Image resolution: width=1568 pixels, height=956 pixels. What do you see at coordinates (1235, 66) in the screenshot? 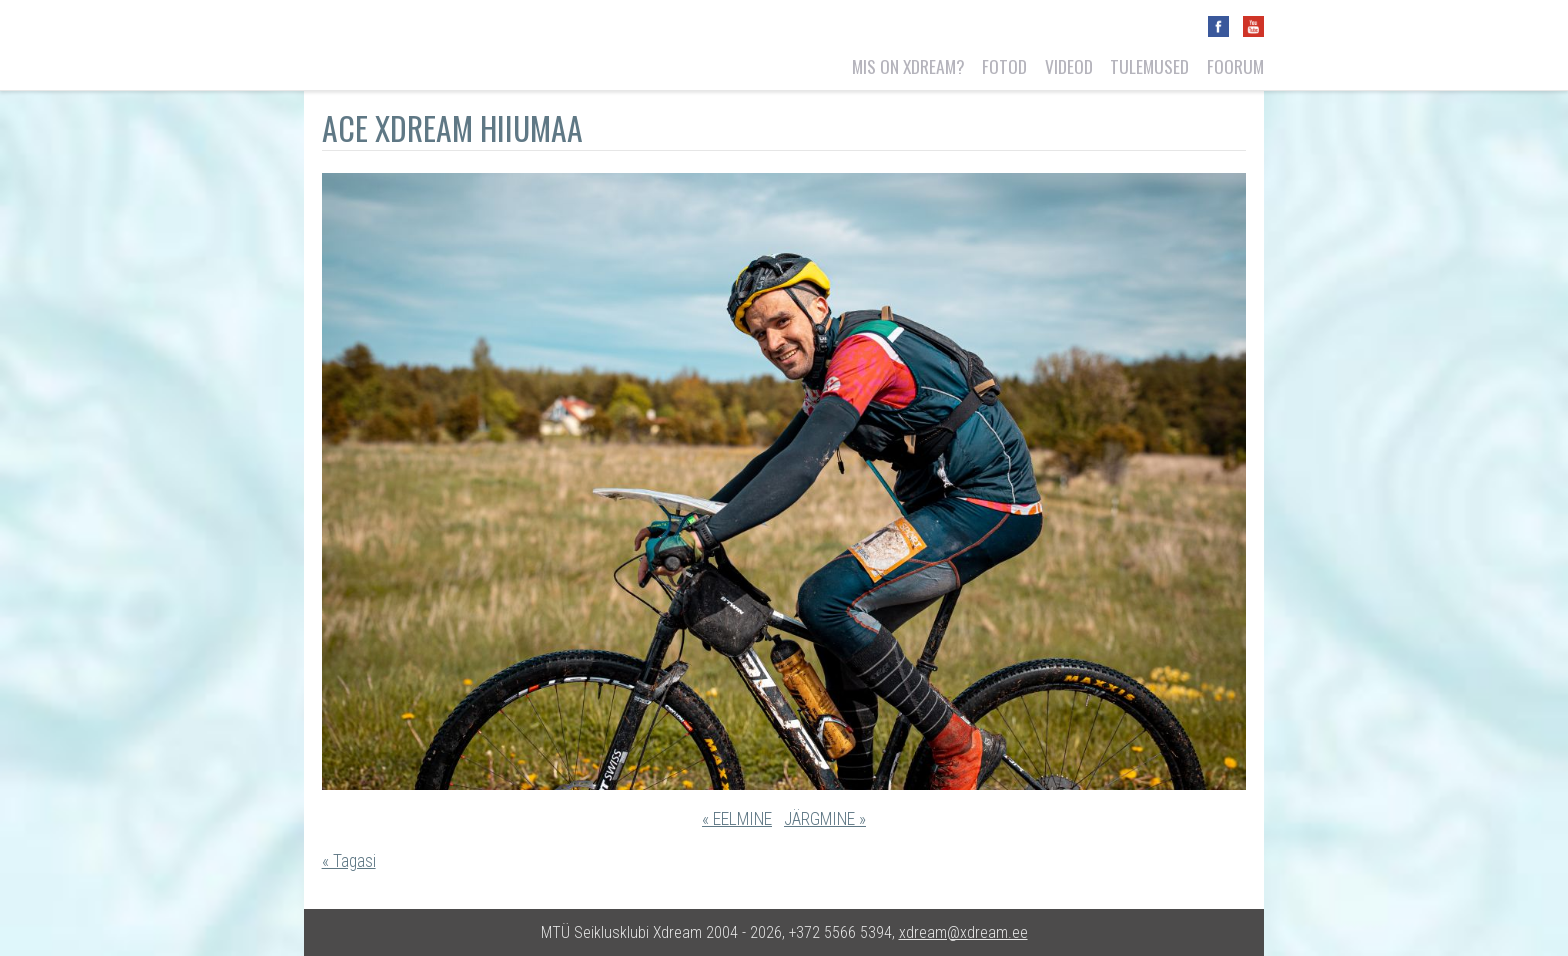
I see `Foorum` at bounding box center [1235, 66].